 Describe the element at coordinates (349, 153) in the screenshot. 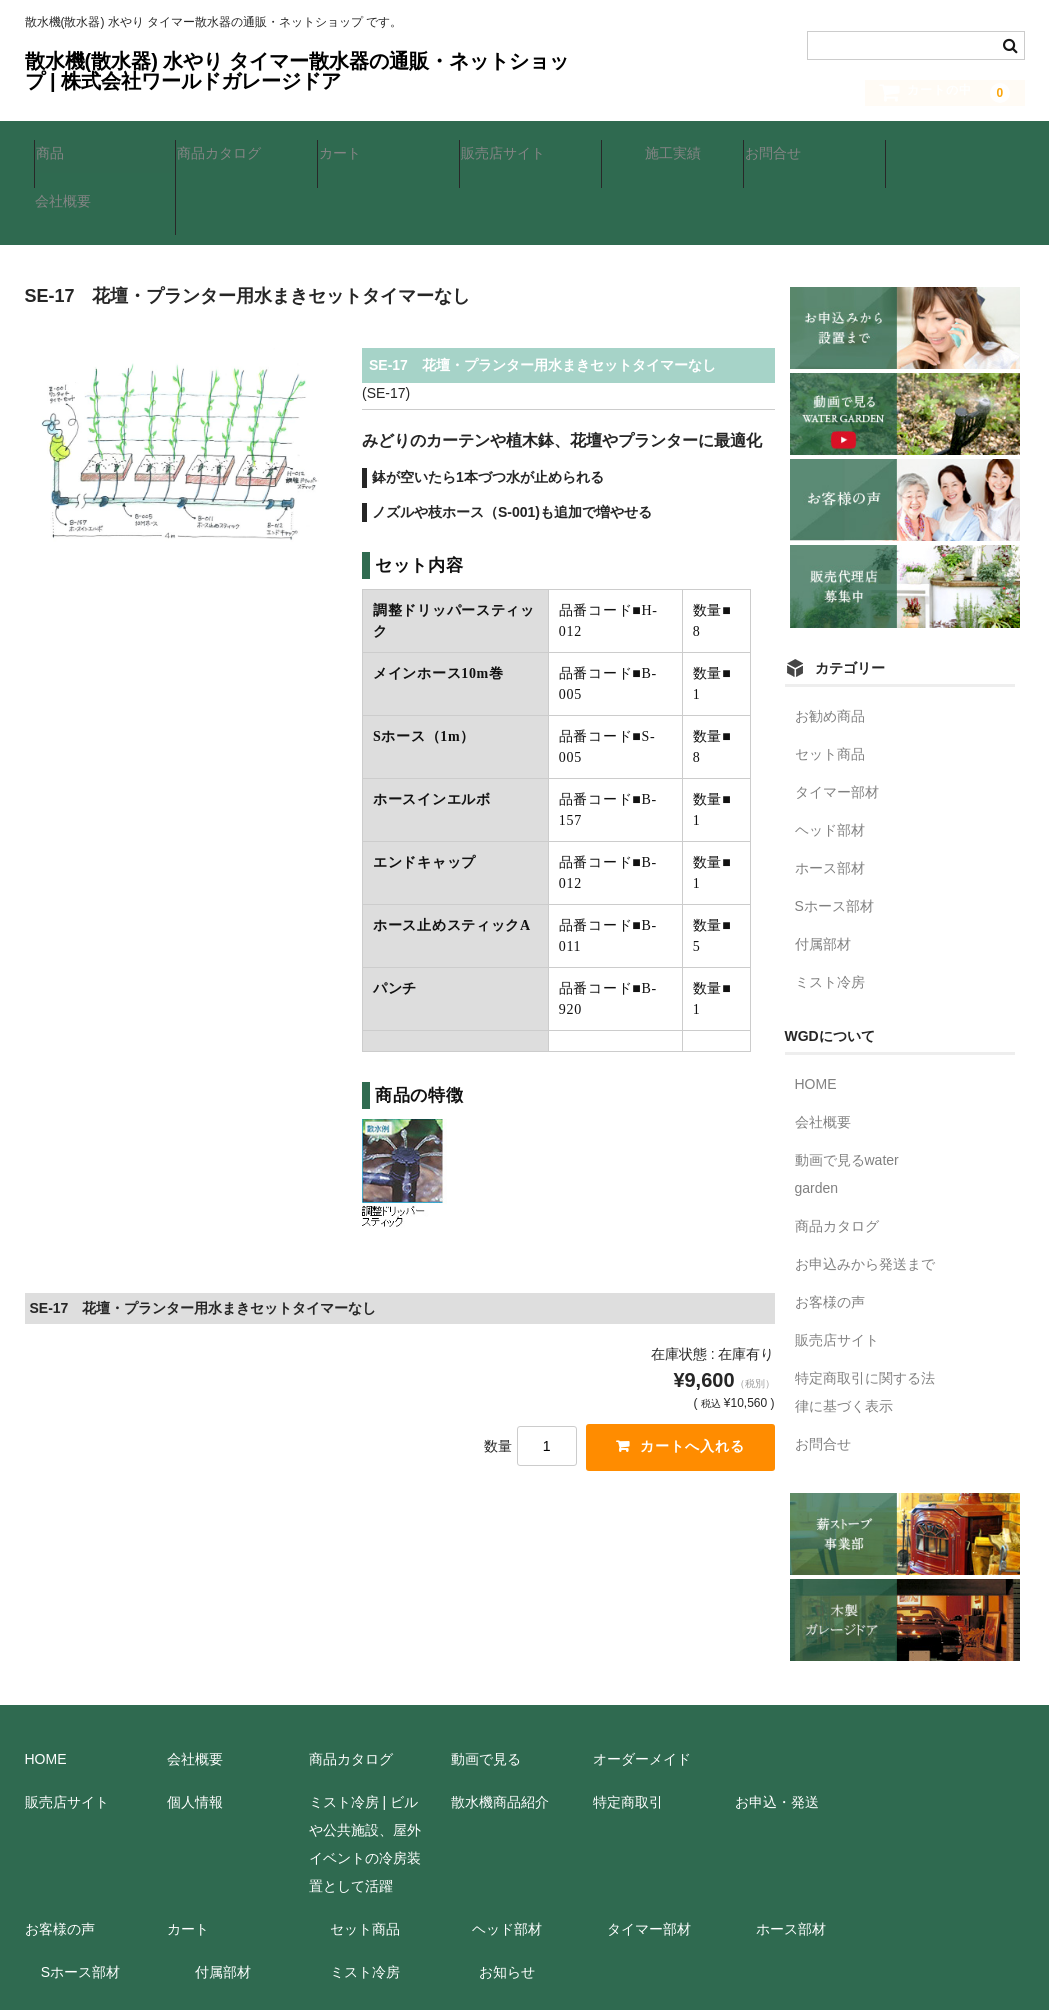

I see `カート` at that location.